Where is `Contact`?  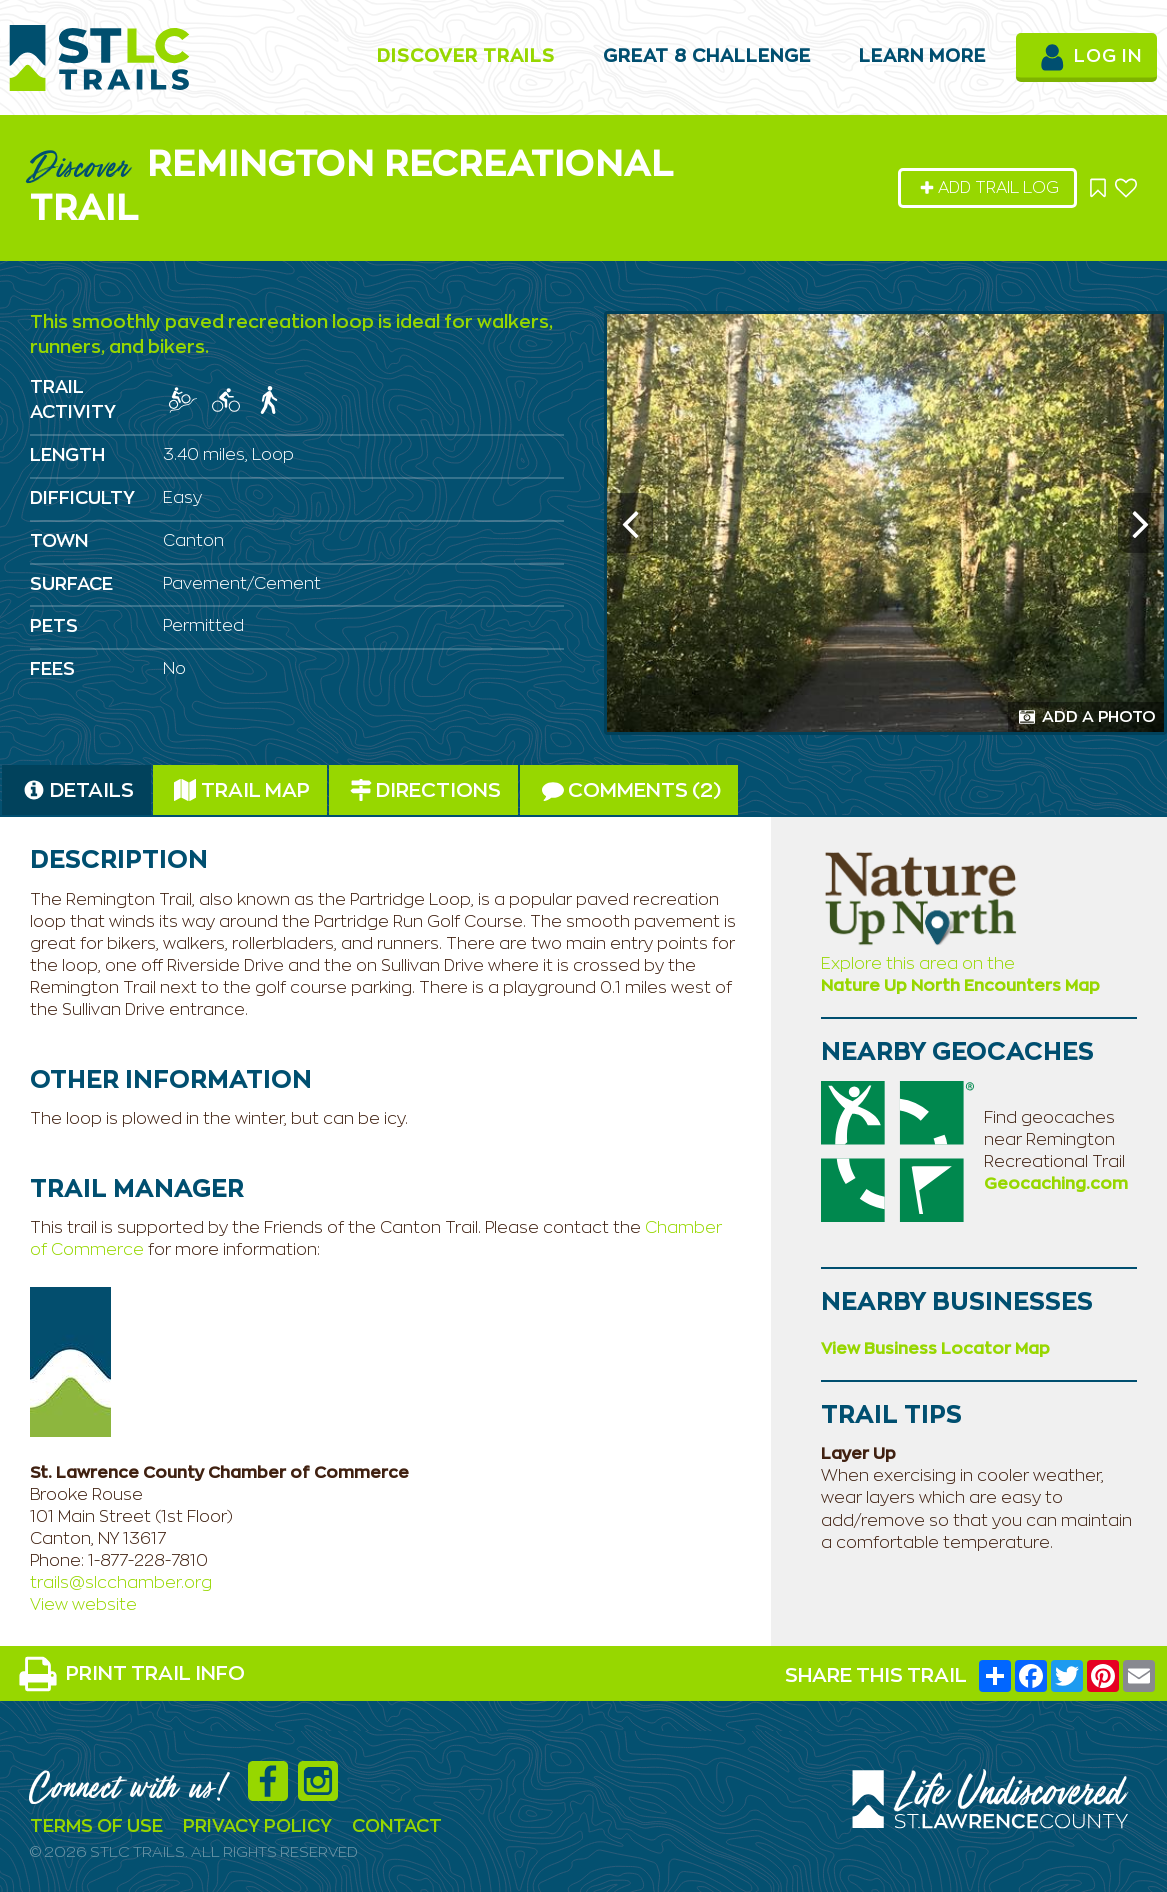
Contact is located at coordinates (397, 1827).